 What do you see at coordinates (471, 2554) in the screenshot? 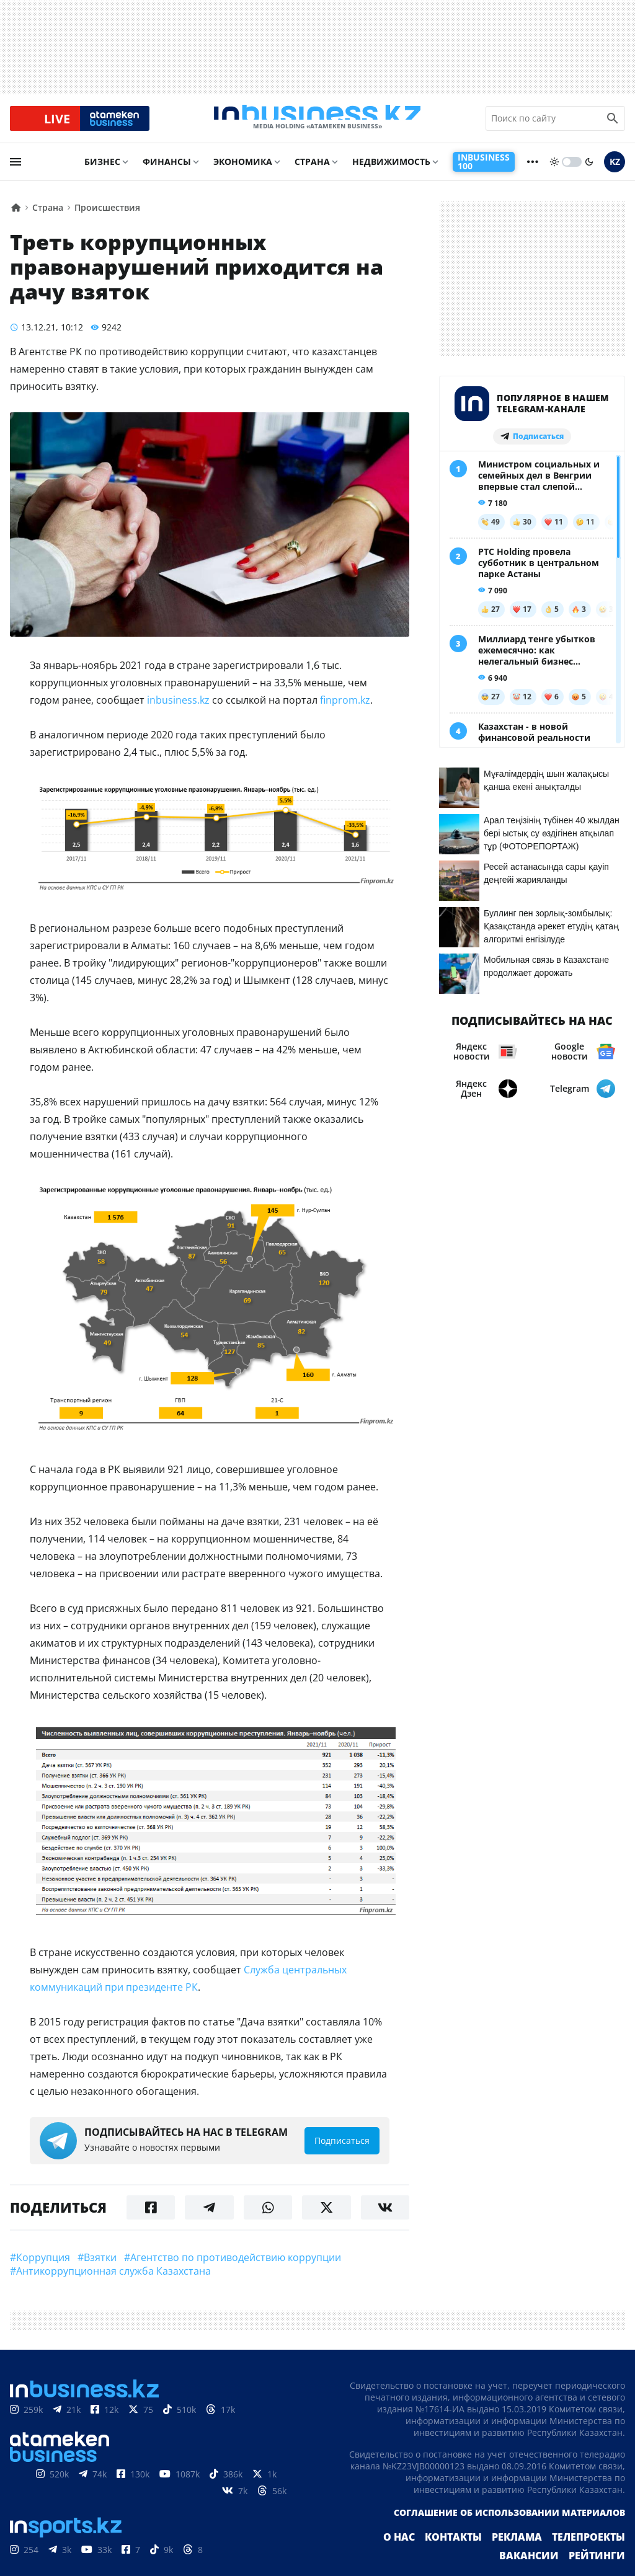
I see `Контакты` at bounding box center [471, 2554].